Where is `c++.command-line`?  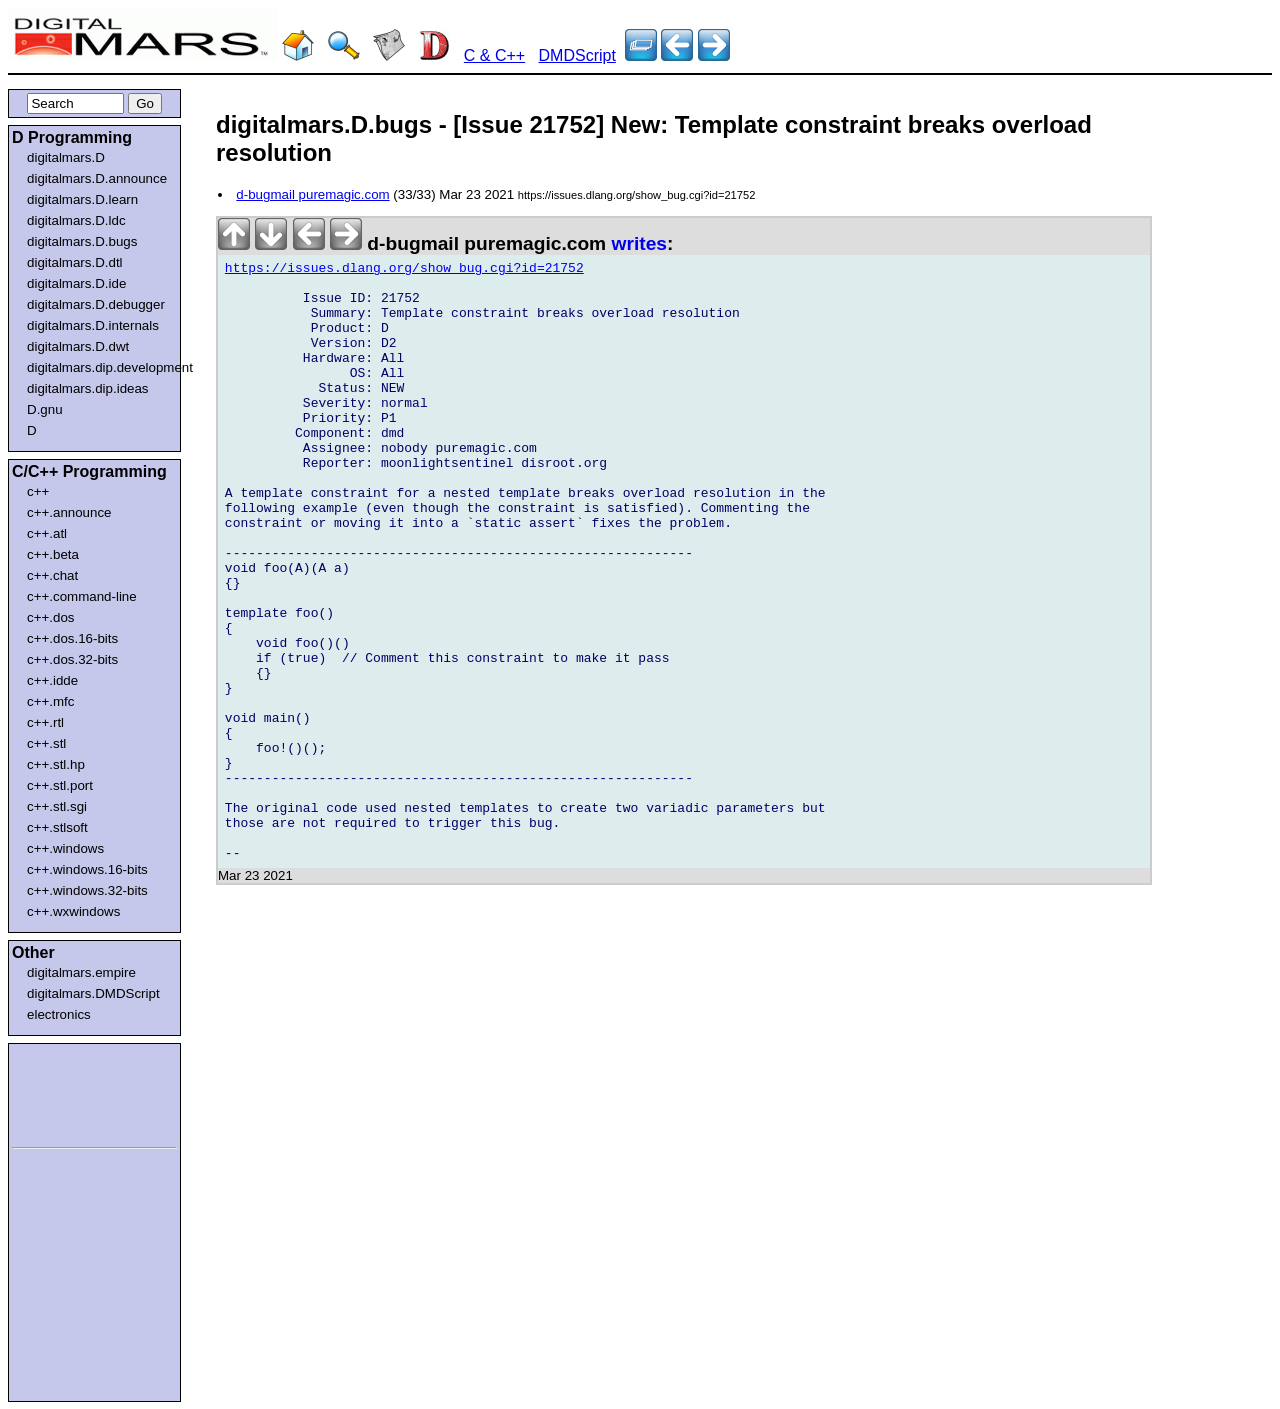 c++.command-line is located at coordinates (82, 596).